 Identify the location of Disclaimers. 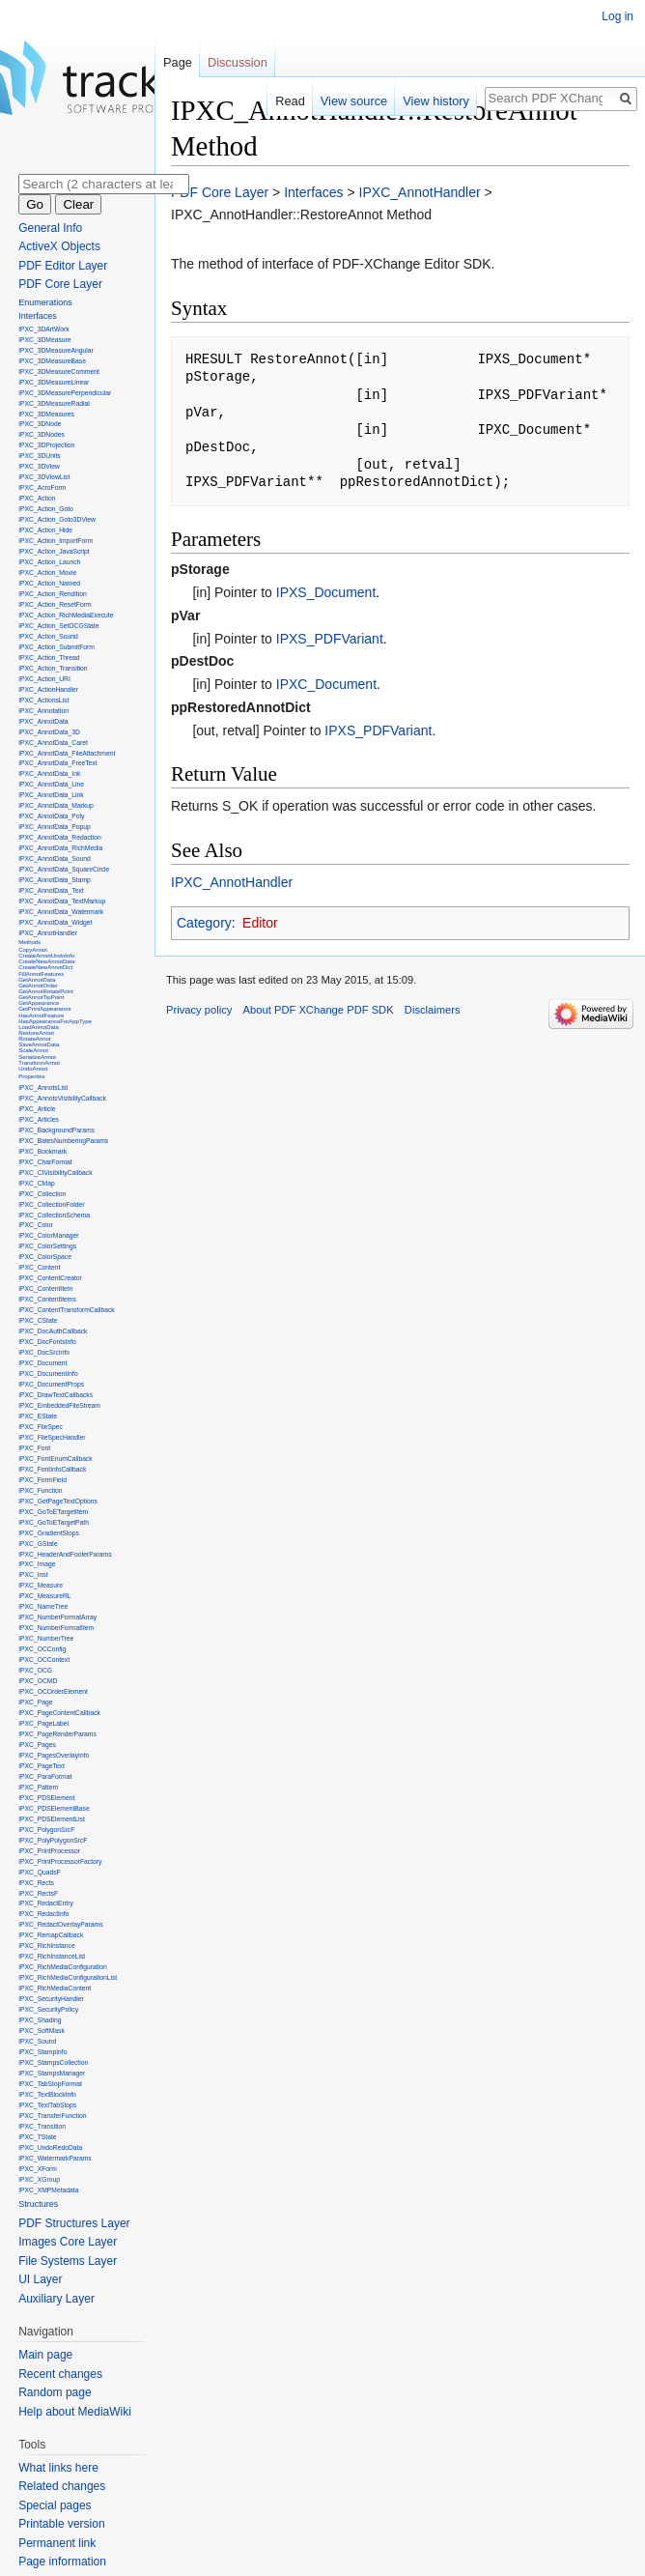
(433, 1010).